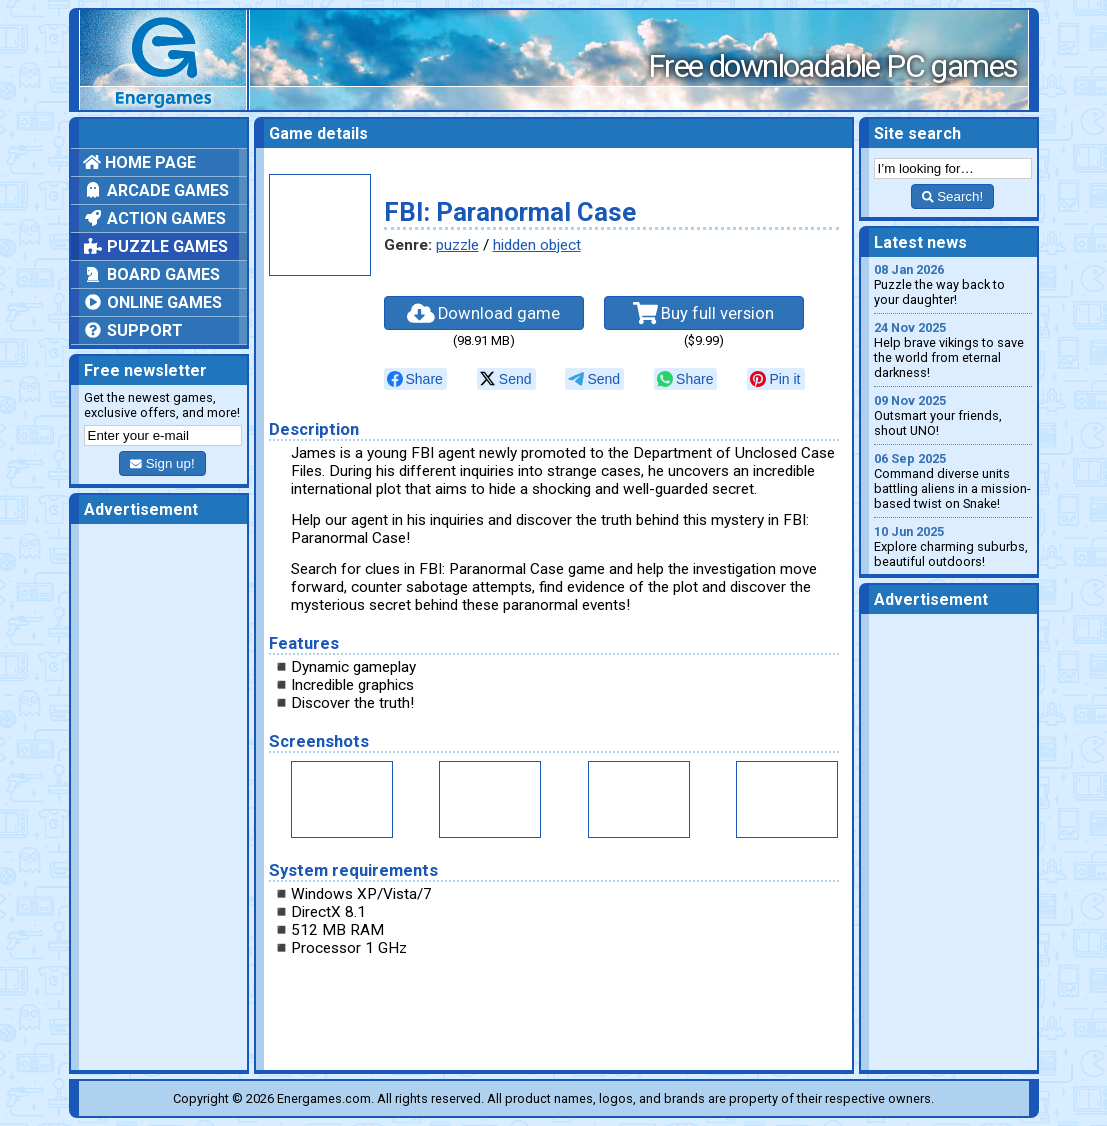 This screenshot has width=1107, height=1126. Describe the element at coordinates (953, 481) in the screenshot. I see `Command diverse units battling aliens in a mission-based twist on Snake!` at that location.